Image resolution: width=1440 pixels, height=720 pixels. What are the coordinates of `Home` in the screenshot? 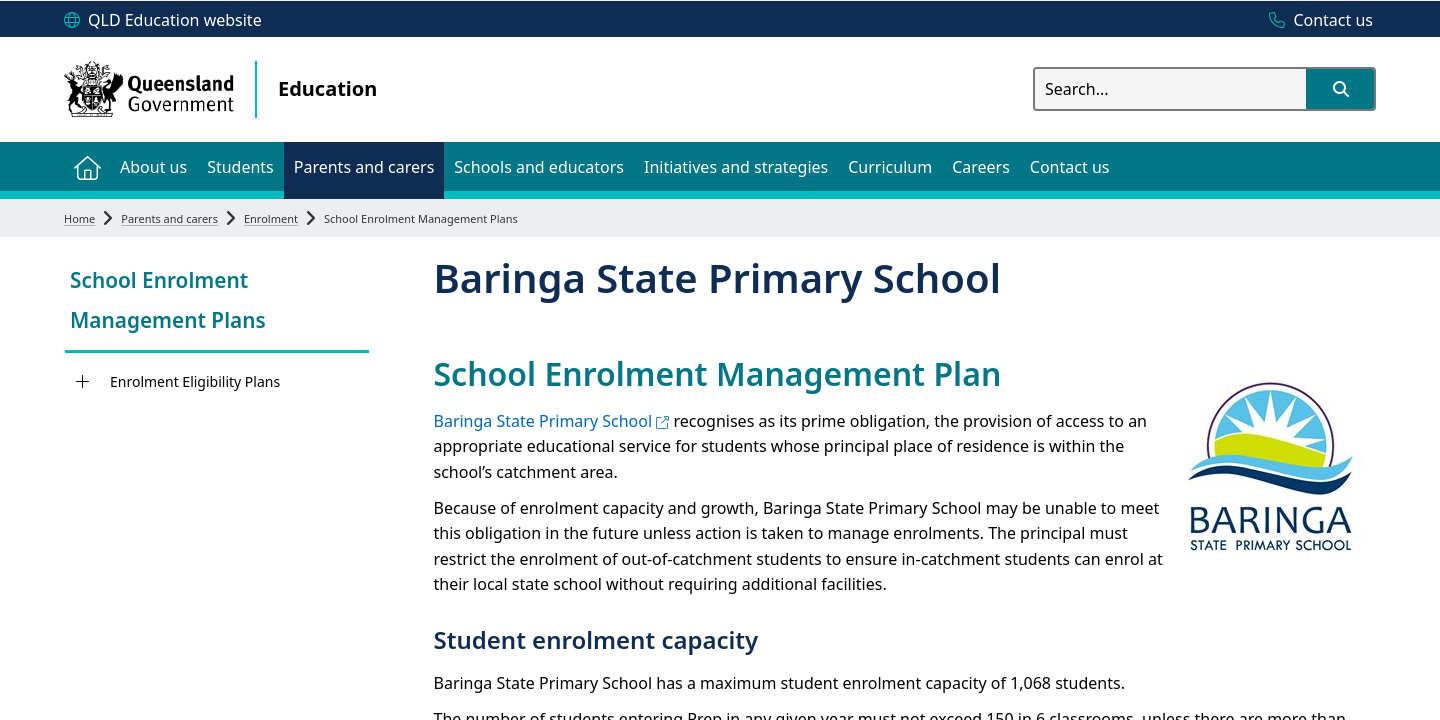 It's located at (79, 218).